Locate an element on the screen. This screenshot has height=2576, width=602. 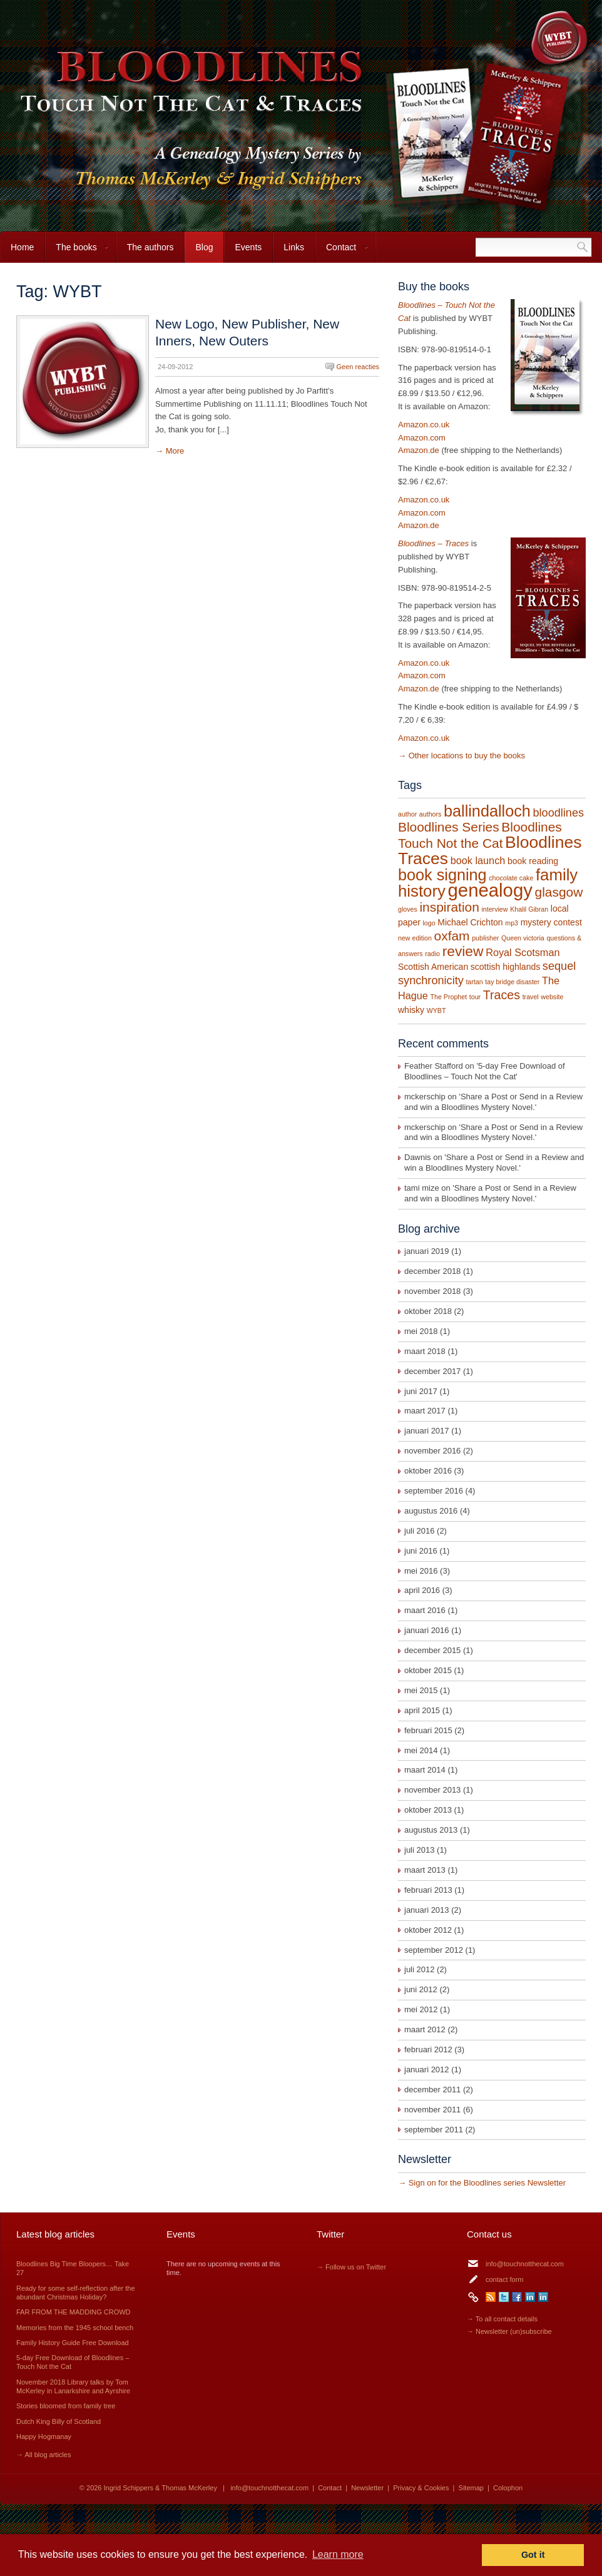
WYBT is located at coordinates (436, 1010).